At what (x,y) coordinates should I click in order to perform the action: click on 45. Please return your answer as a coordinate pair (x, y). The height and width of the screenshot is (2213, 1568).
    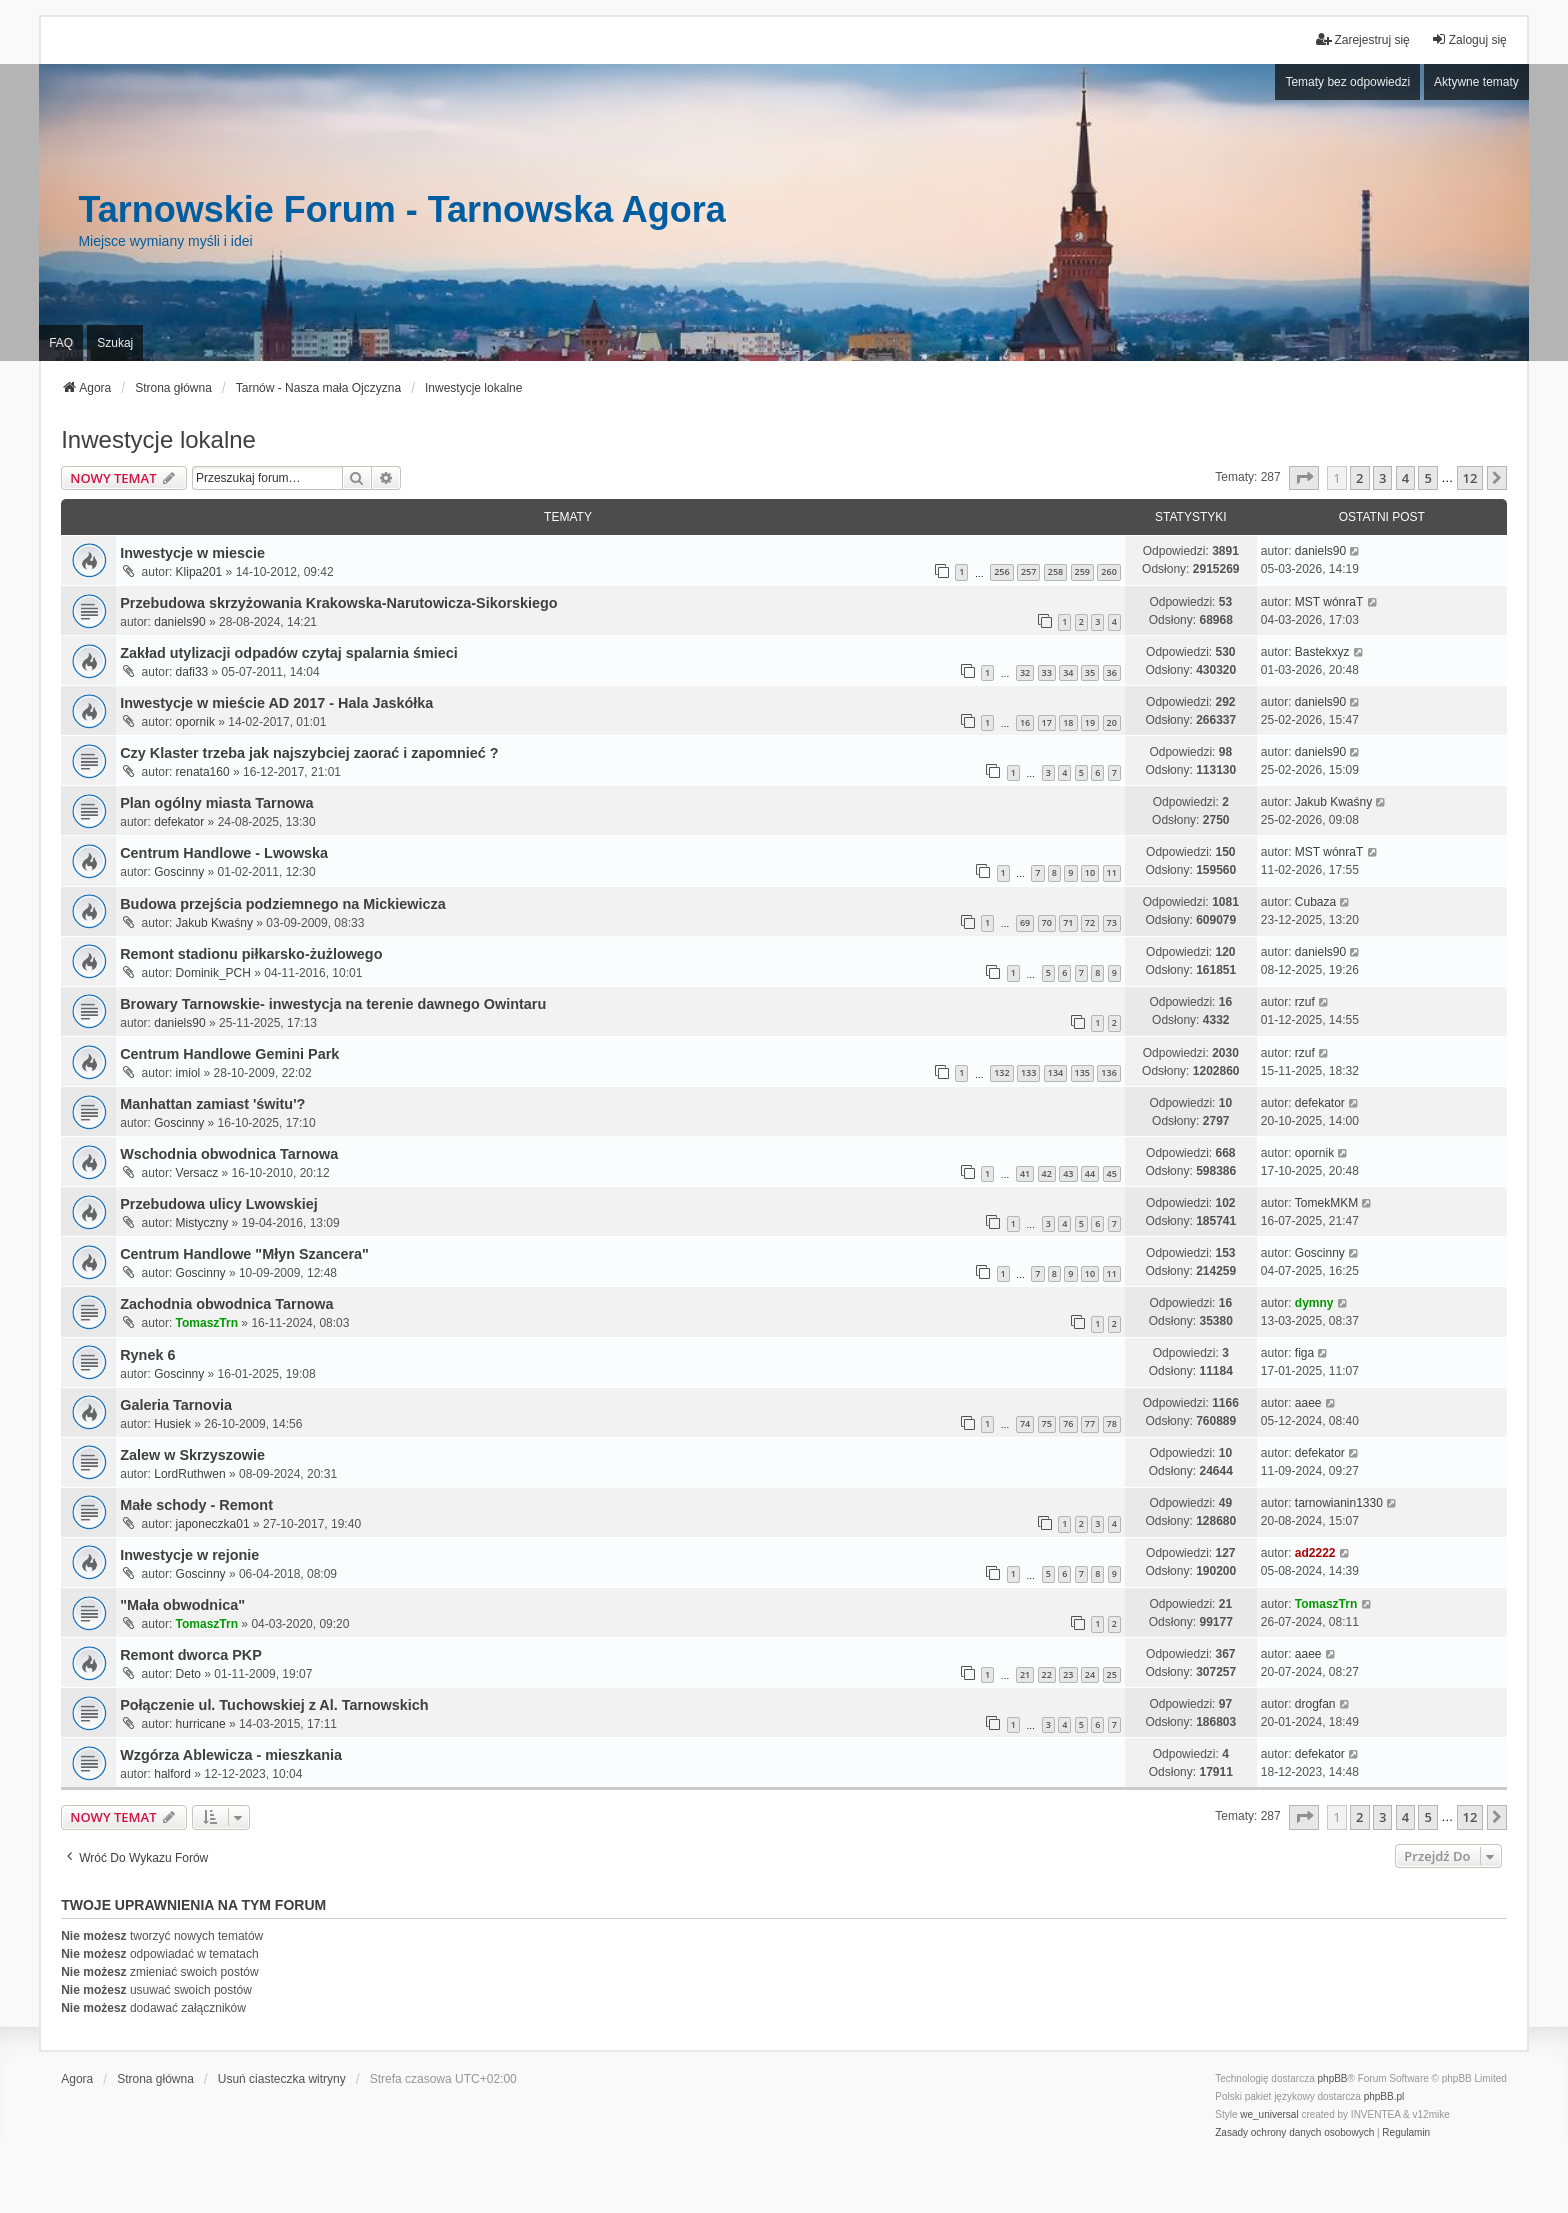
    Looking at the image, I should click on (1112, 1173).